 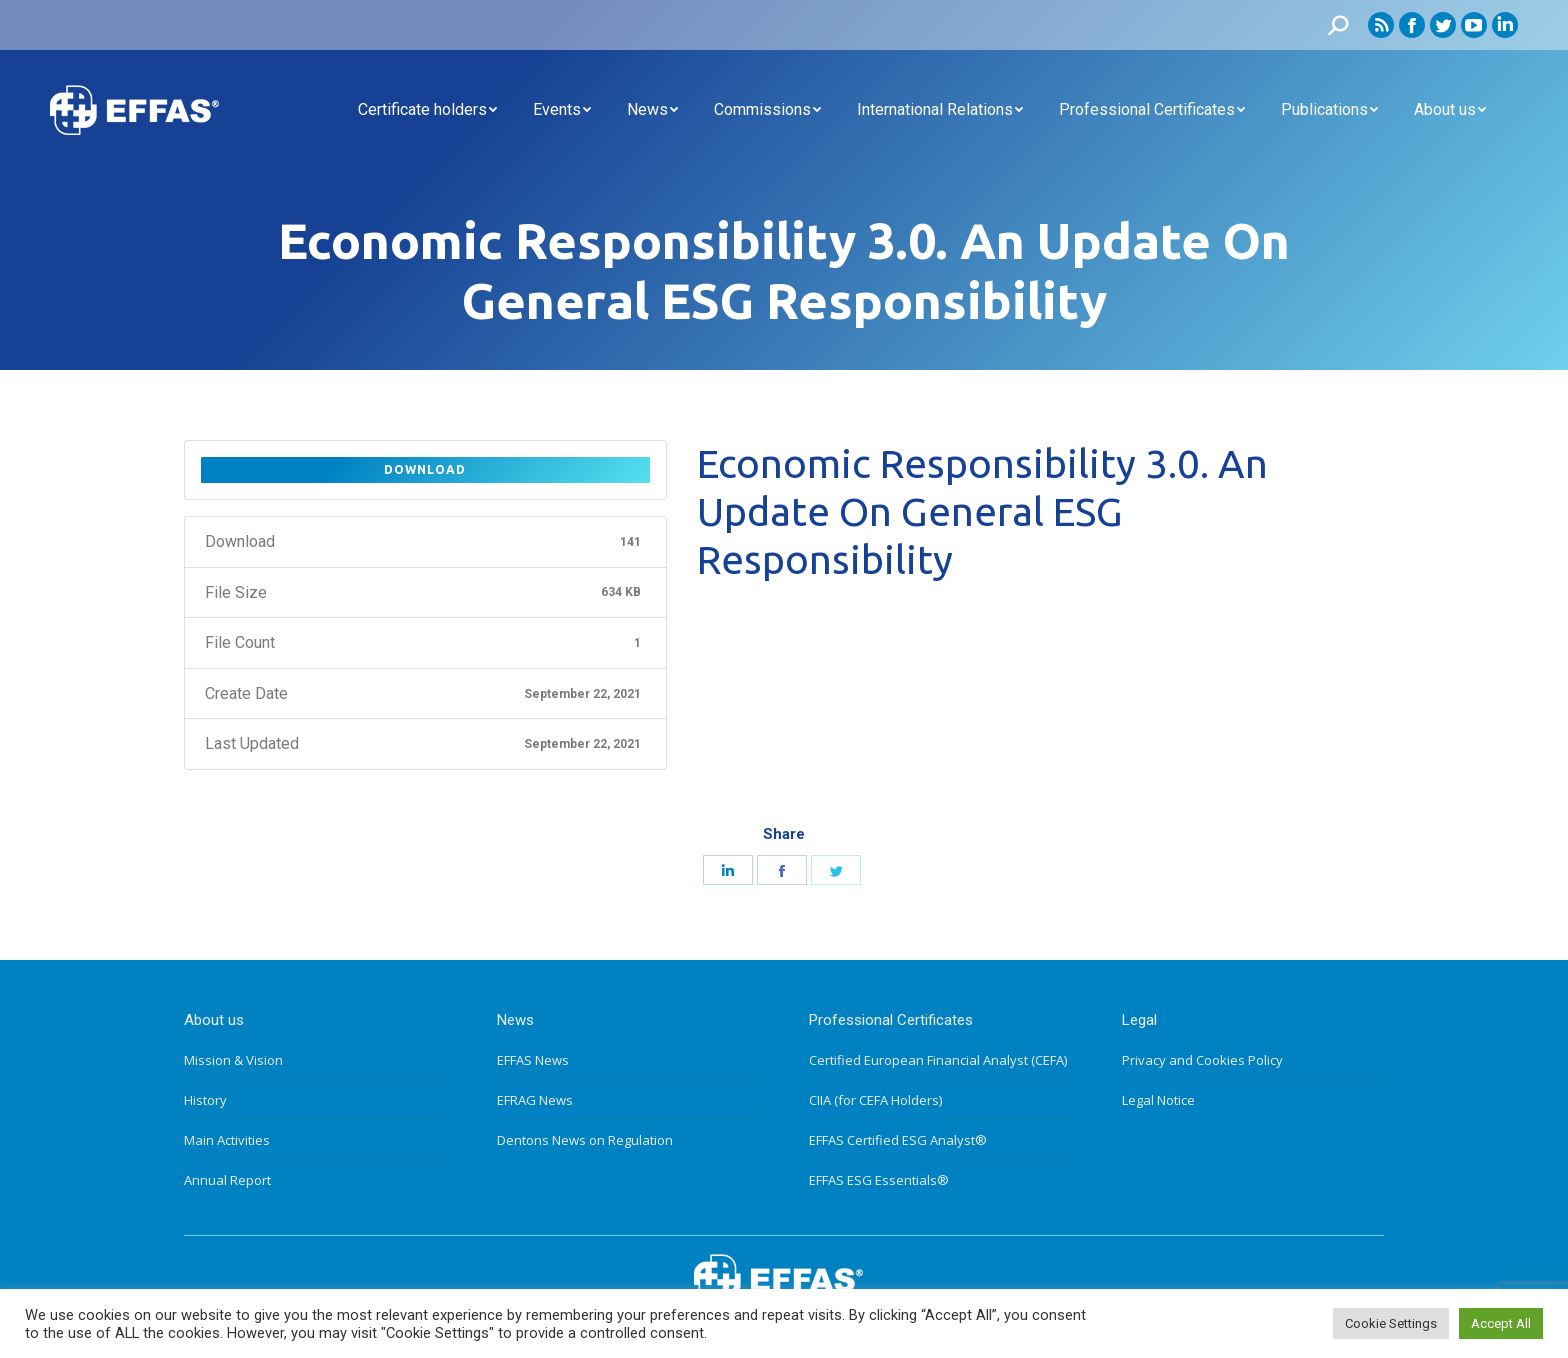 What do you see at coordinates (585, 1140) in the screenshot?
I see `Dentons News on Regulation` at bounding box center [585, 1140].